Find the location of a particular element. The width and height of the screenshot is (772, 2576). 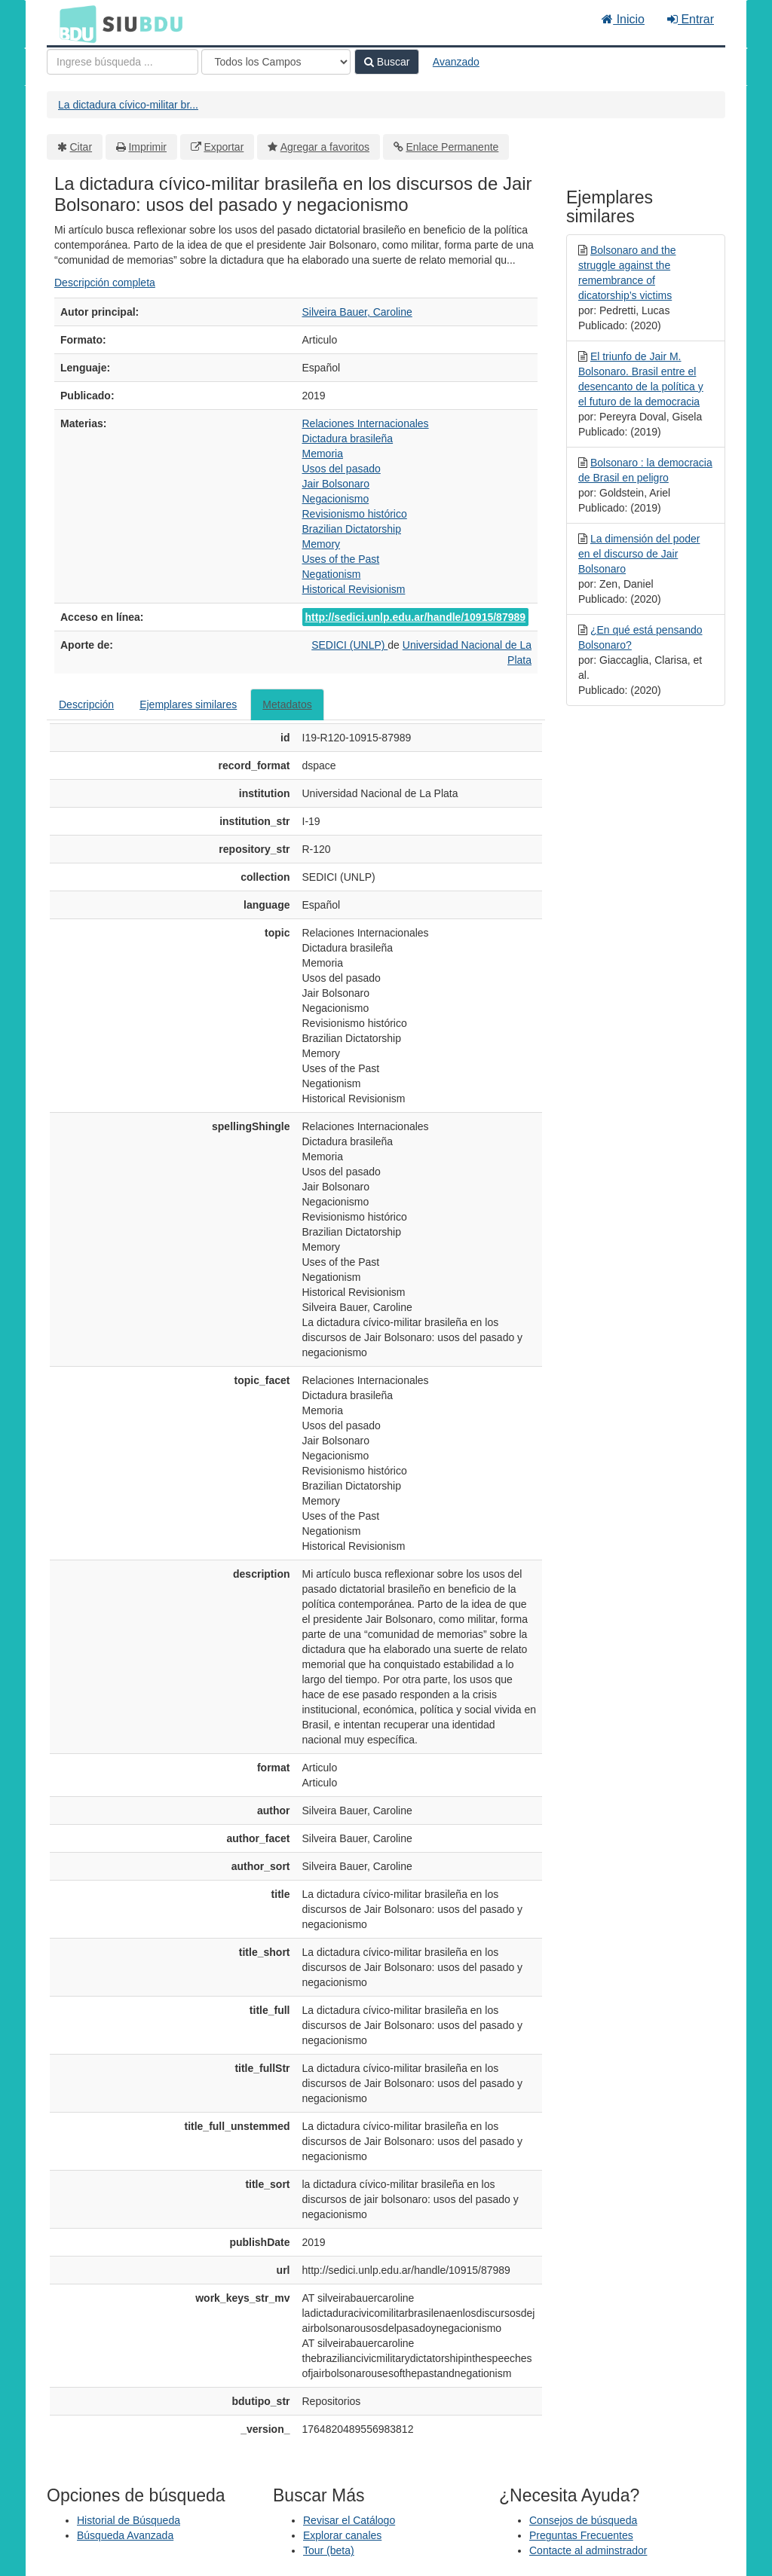

Jair Bolsonaro is located at coordinates (336, 484).